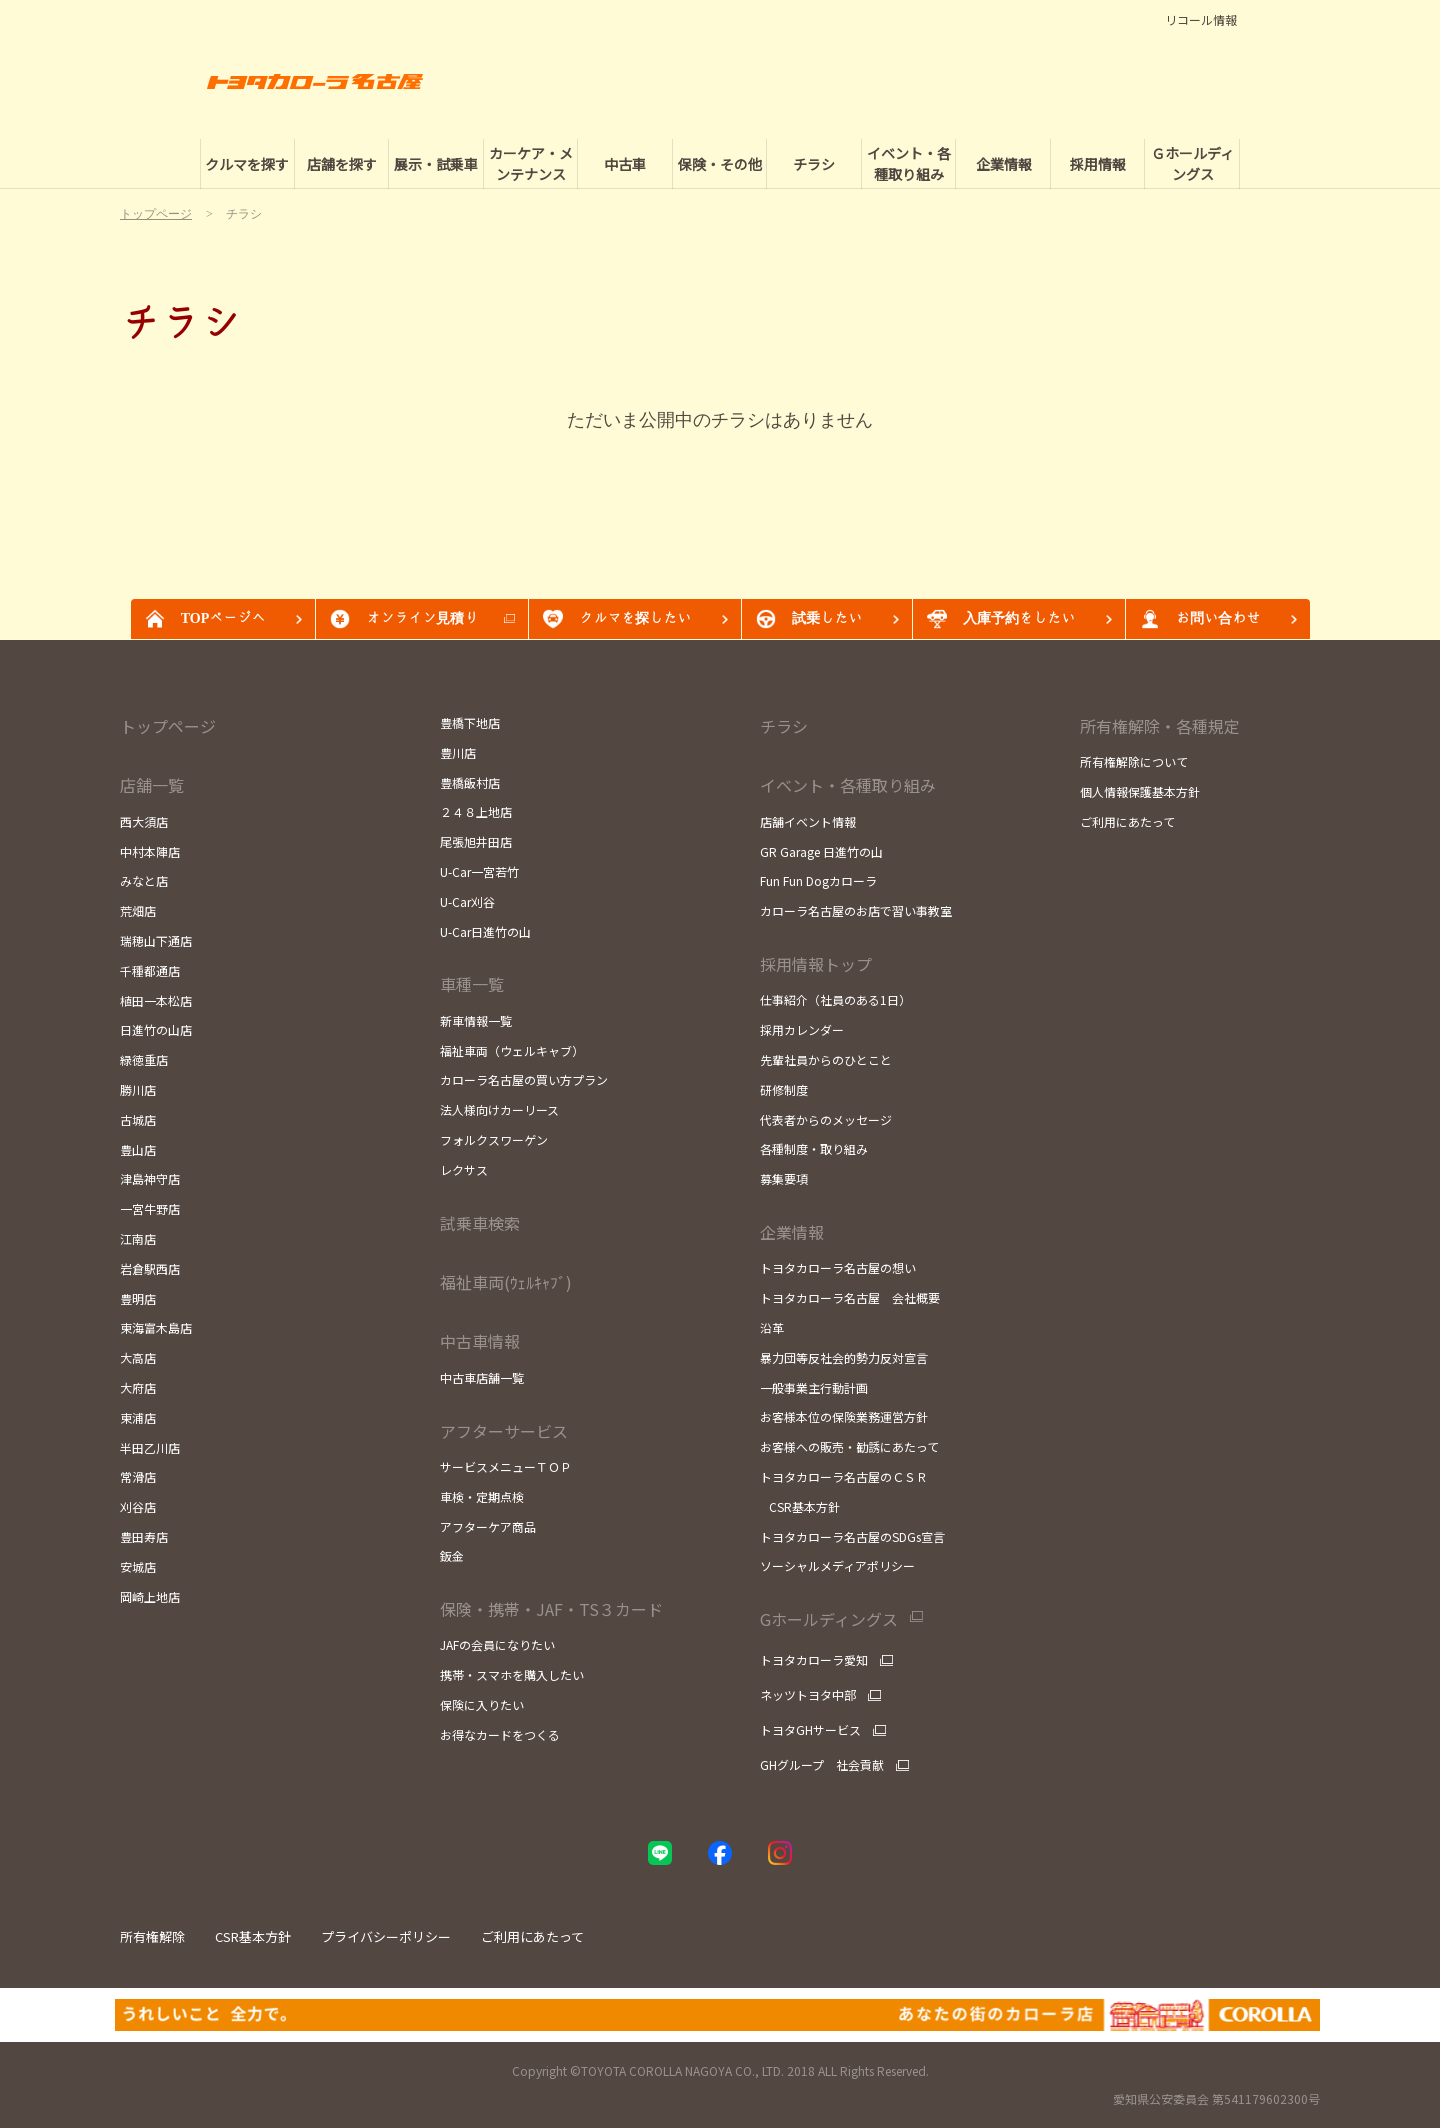 This screenshot has height=2128, width=1440. I want to click on 植田一本松店, so click(156, 1000).